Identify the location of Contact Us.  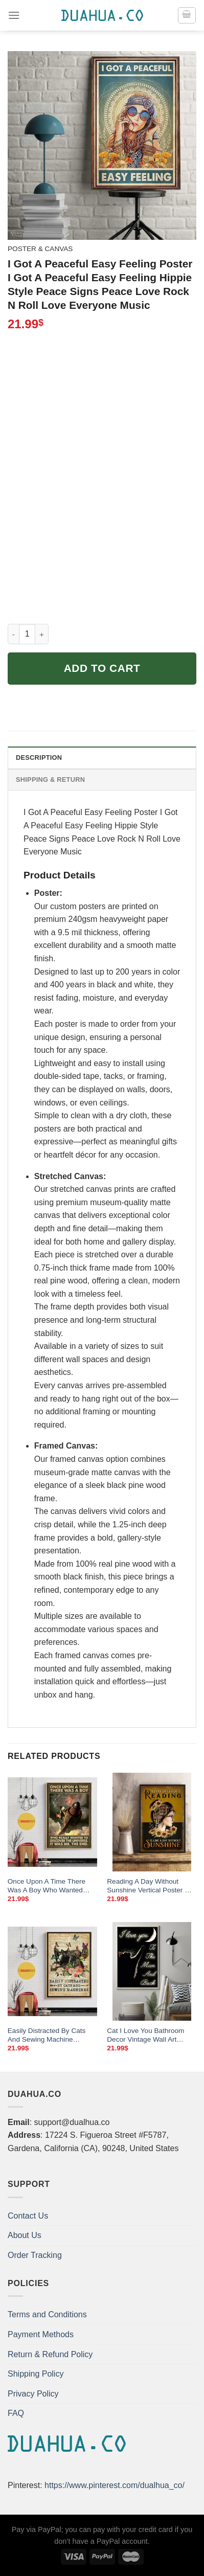
(28, 2215).